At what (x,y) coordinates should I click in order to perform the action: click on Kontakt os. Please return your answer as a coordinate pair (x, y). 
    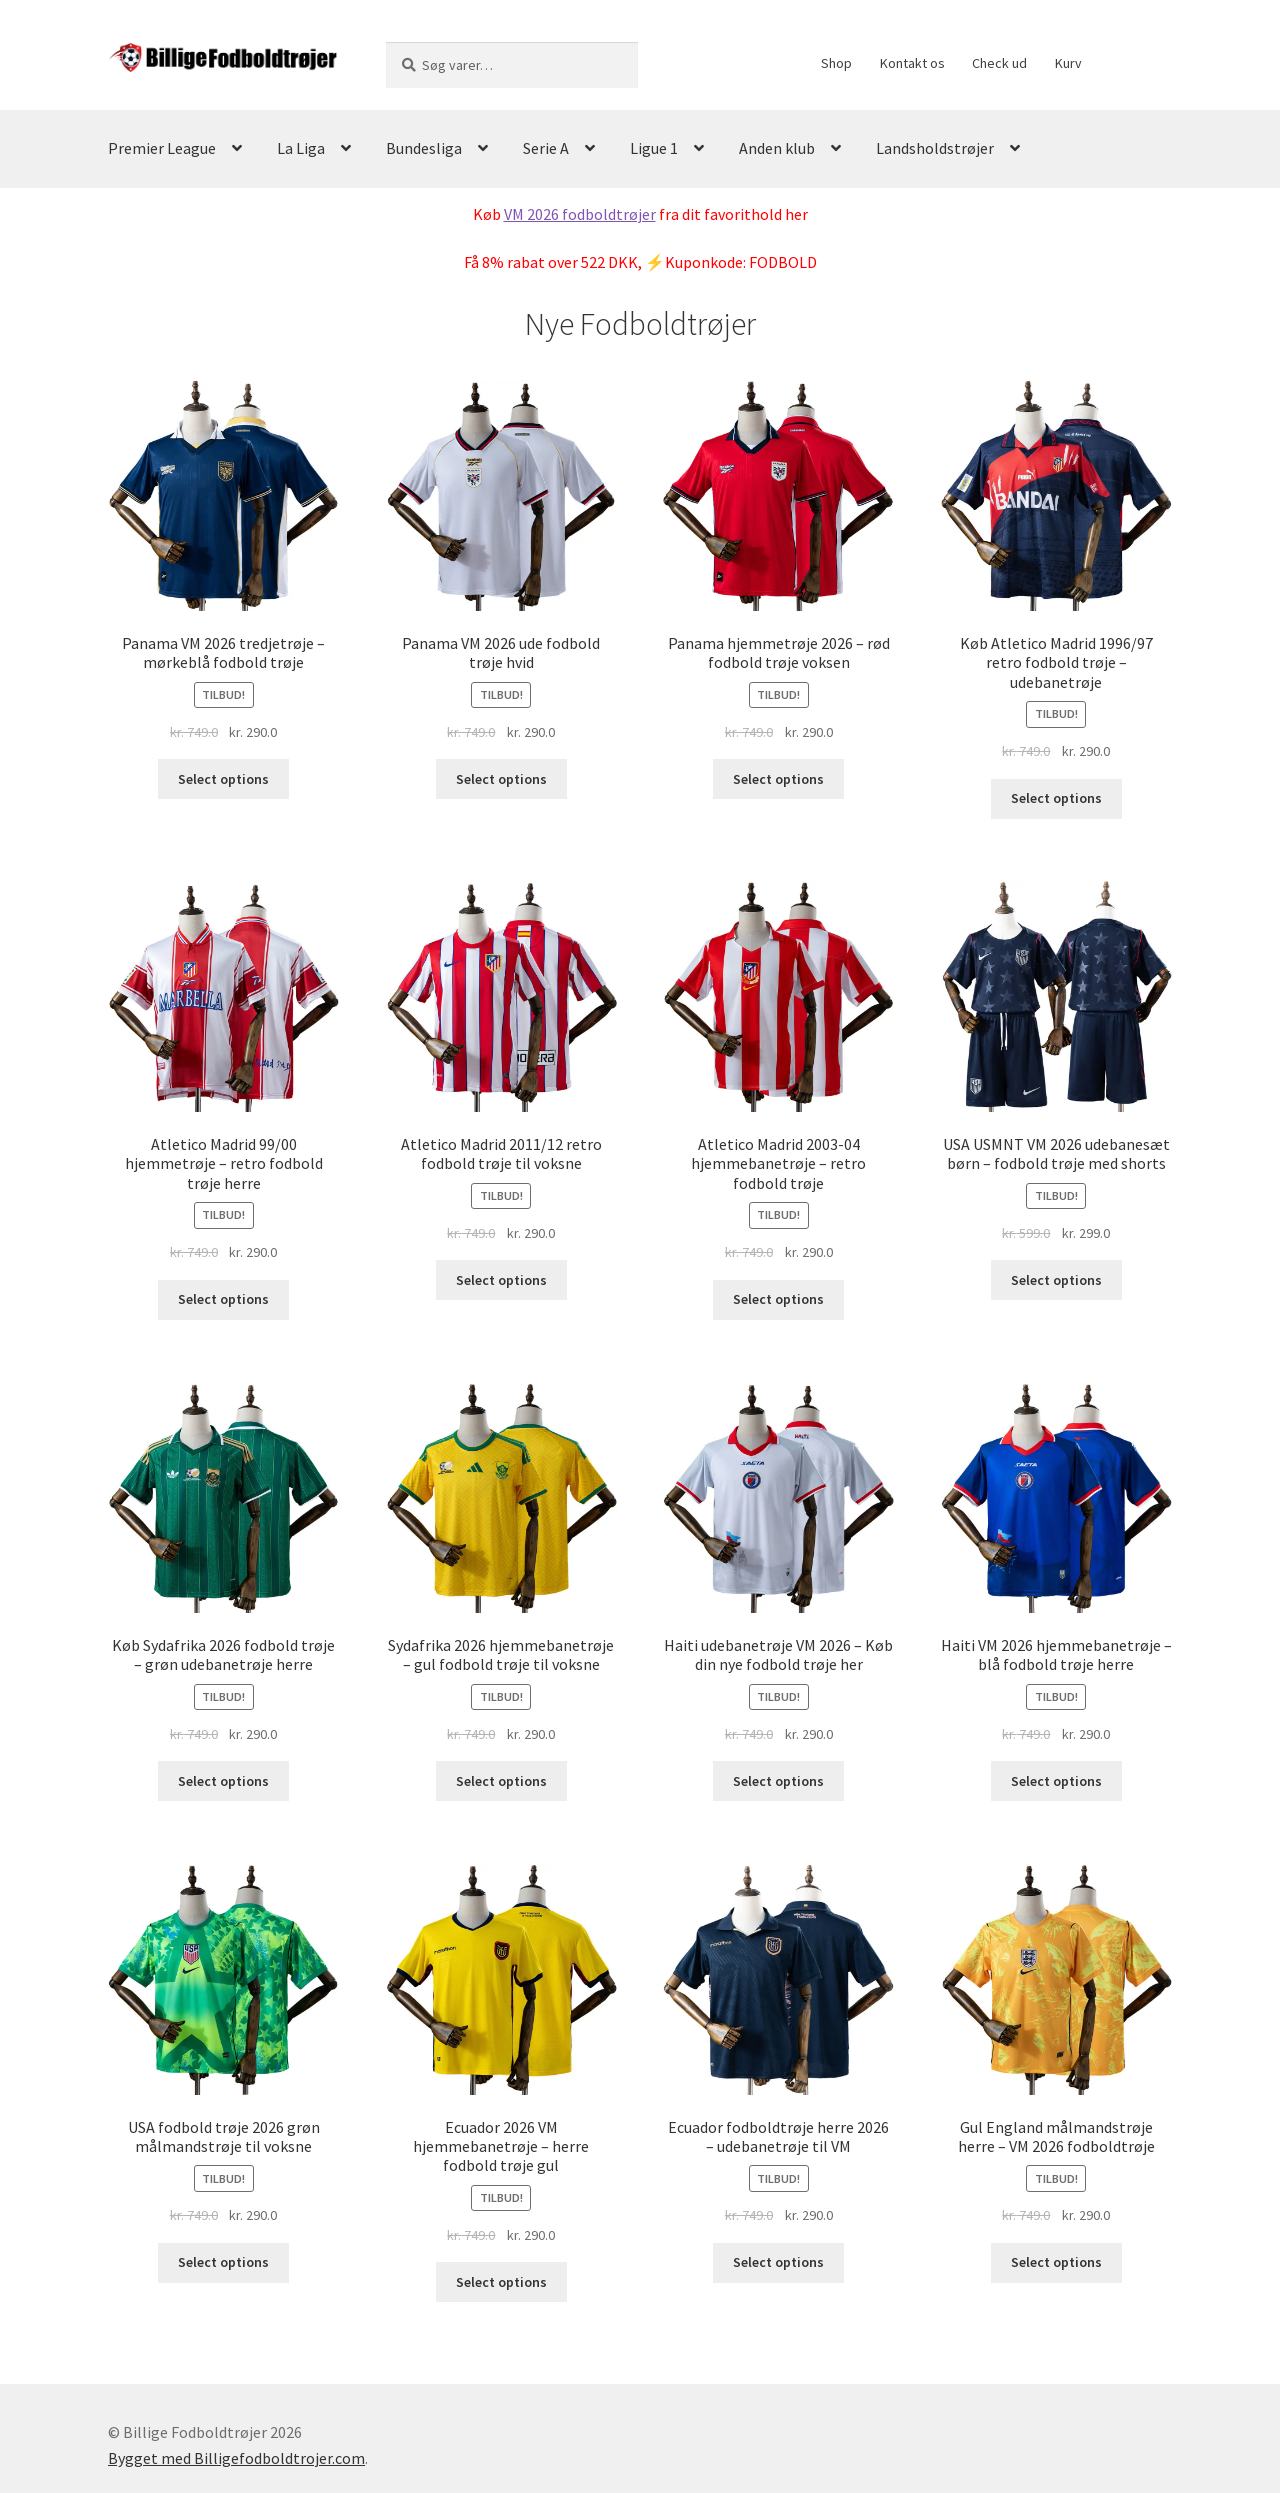
    Looking at the image, I should click on (912, 63).